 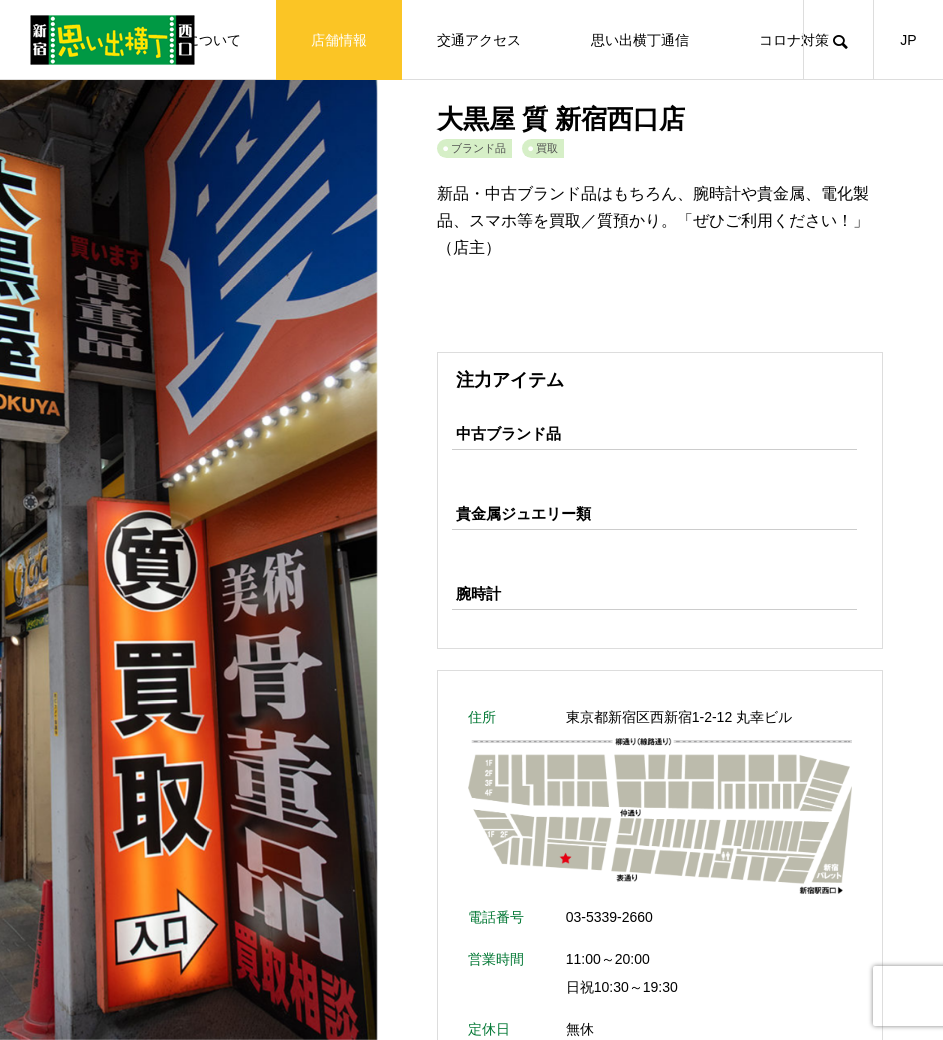 I want to click on 思い出横丁通信, so click(x=640, y=40).